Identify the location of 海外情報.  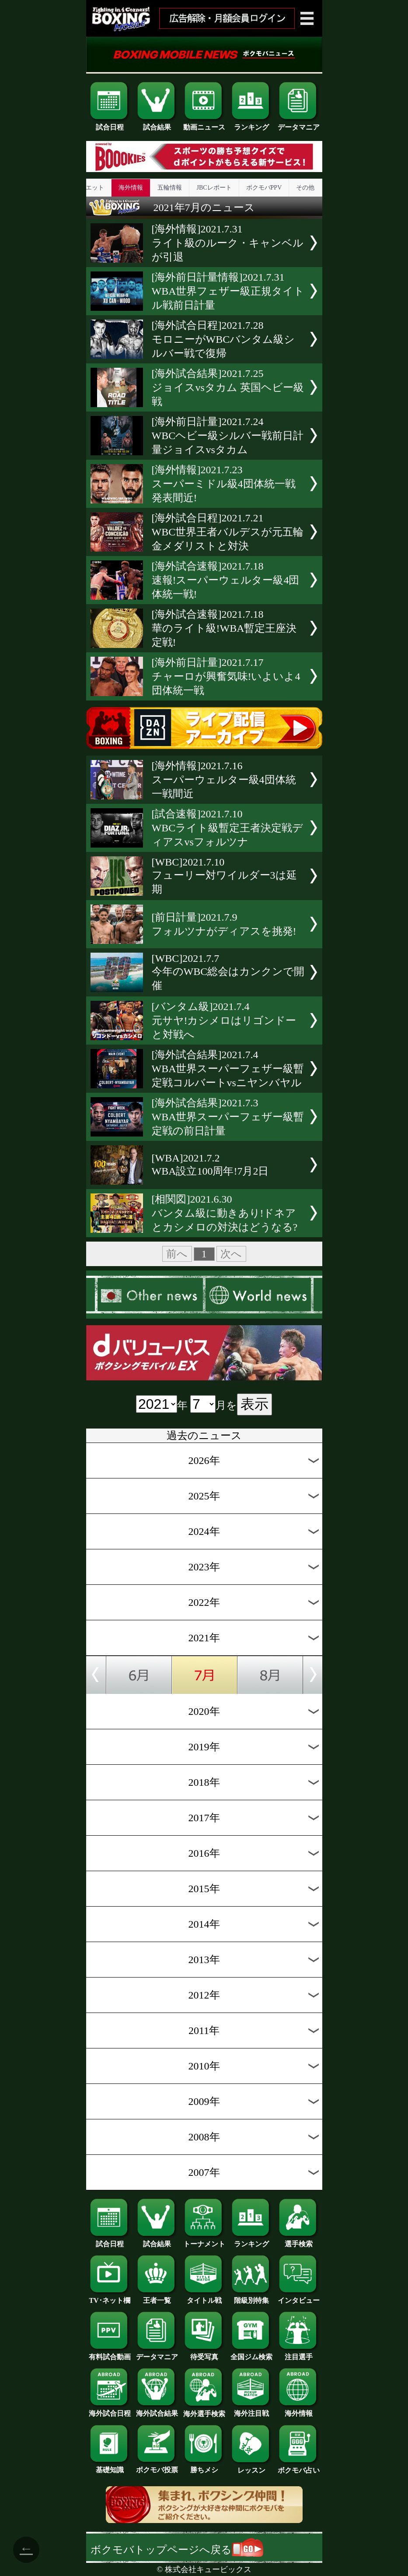
(131, 187).